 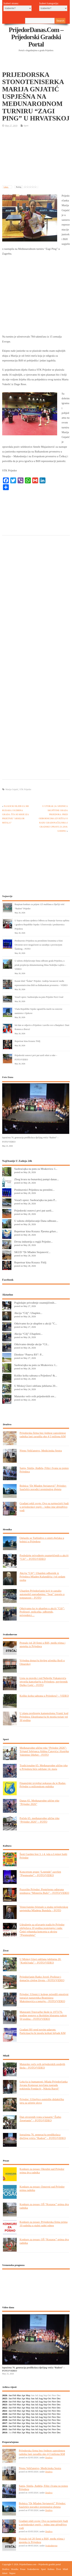 I want to click on Sport, so click(x=26, y=125).